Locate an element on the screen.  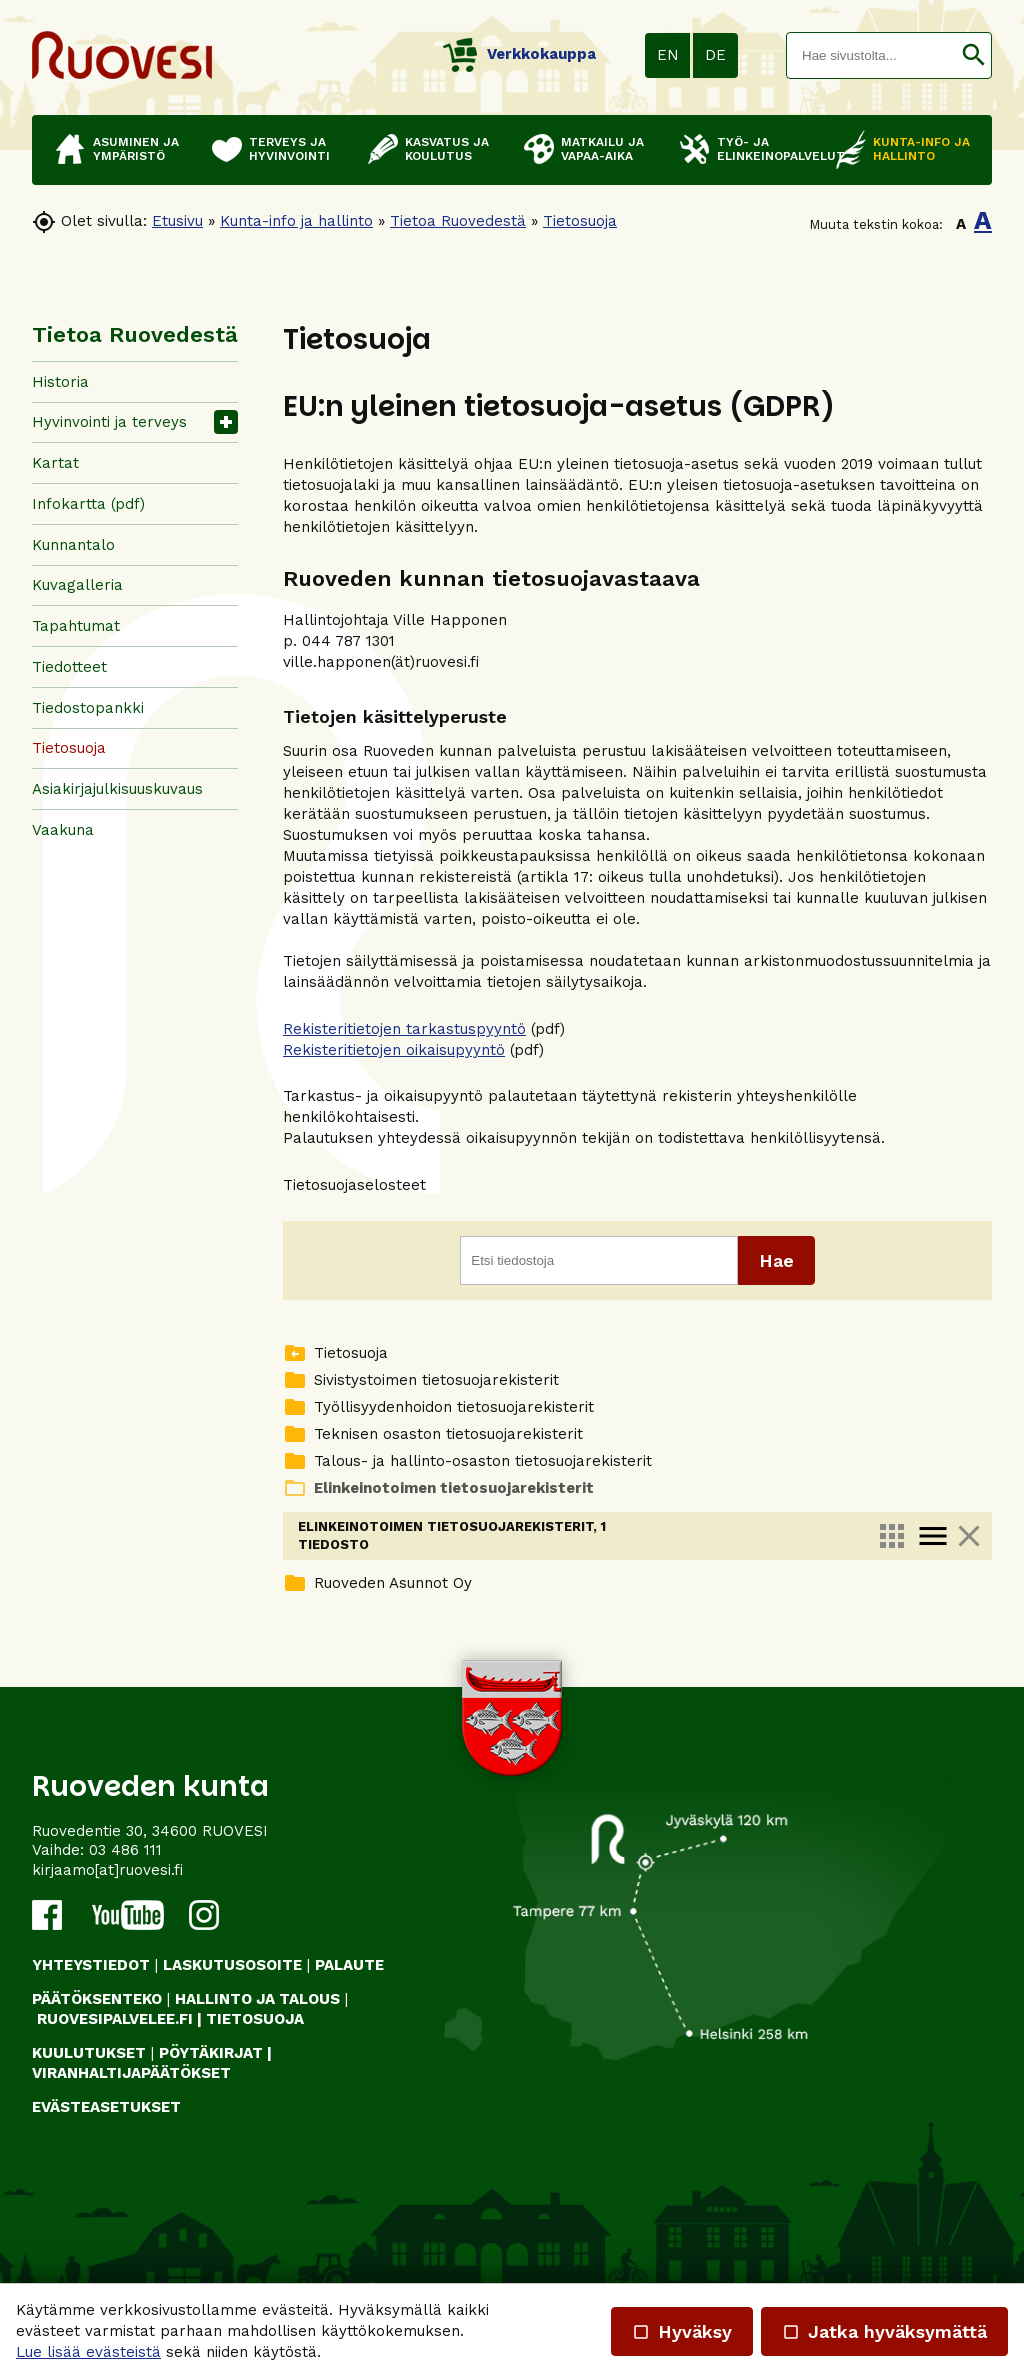
Vaakuna is located at coordinates (63, 830).